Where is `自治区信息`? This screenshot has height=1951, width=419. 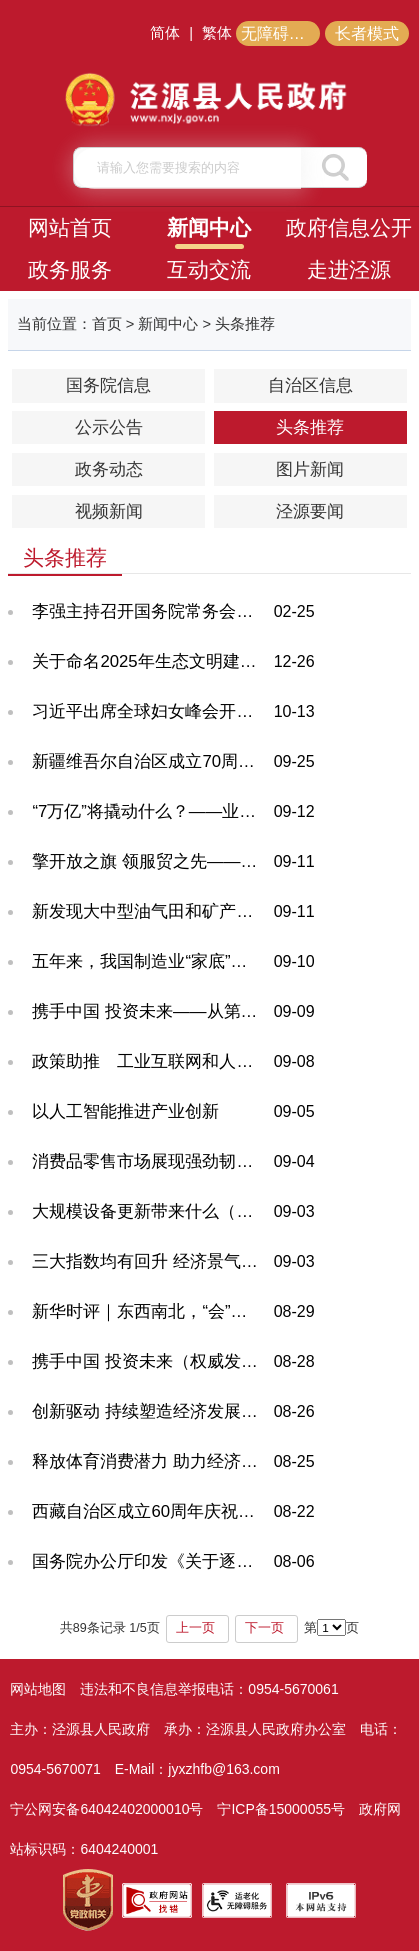
自治区信息 is located at coordinates (310, 385).